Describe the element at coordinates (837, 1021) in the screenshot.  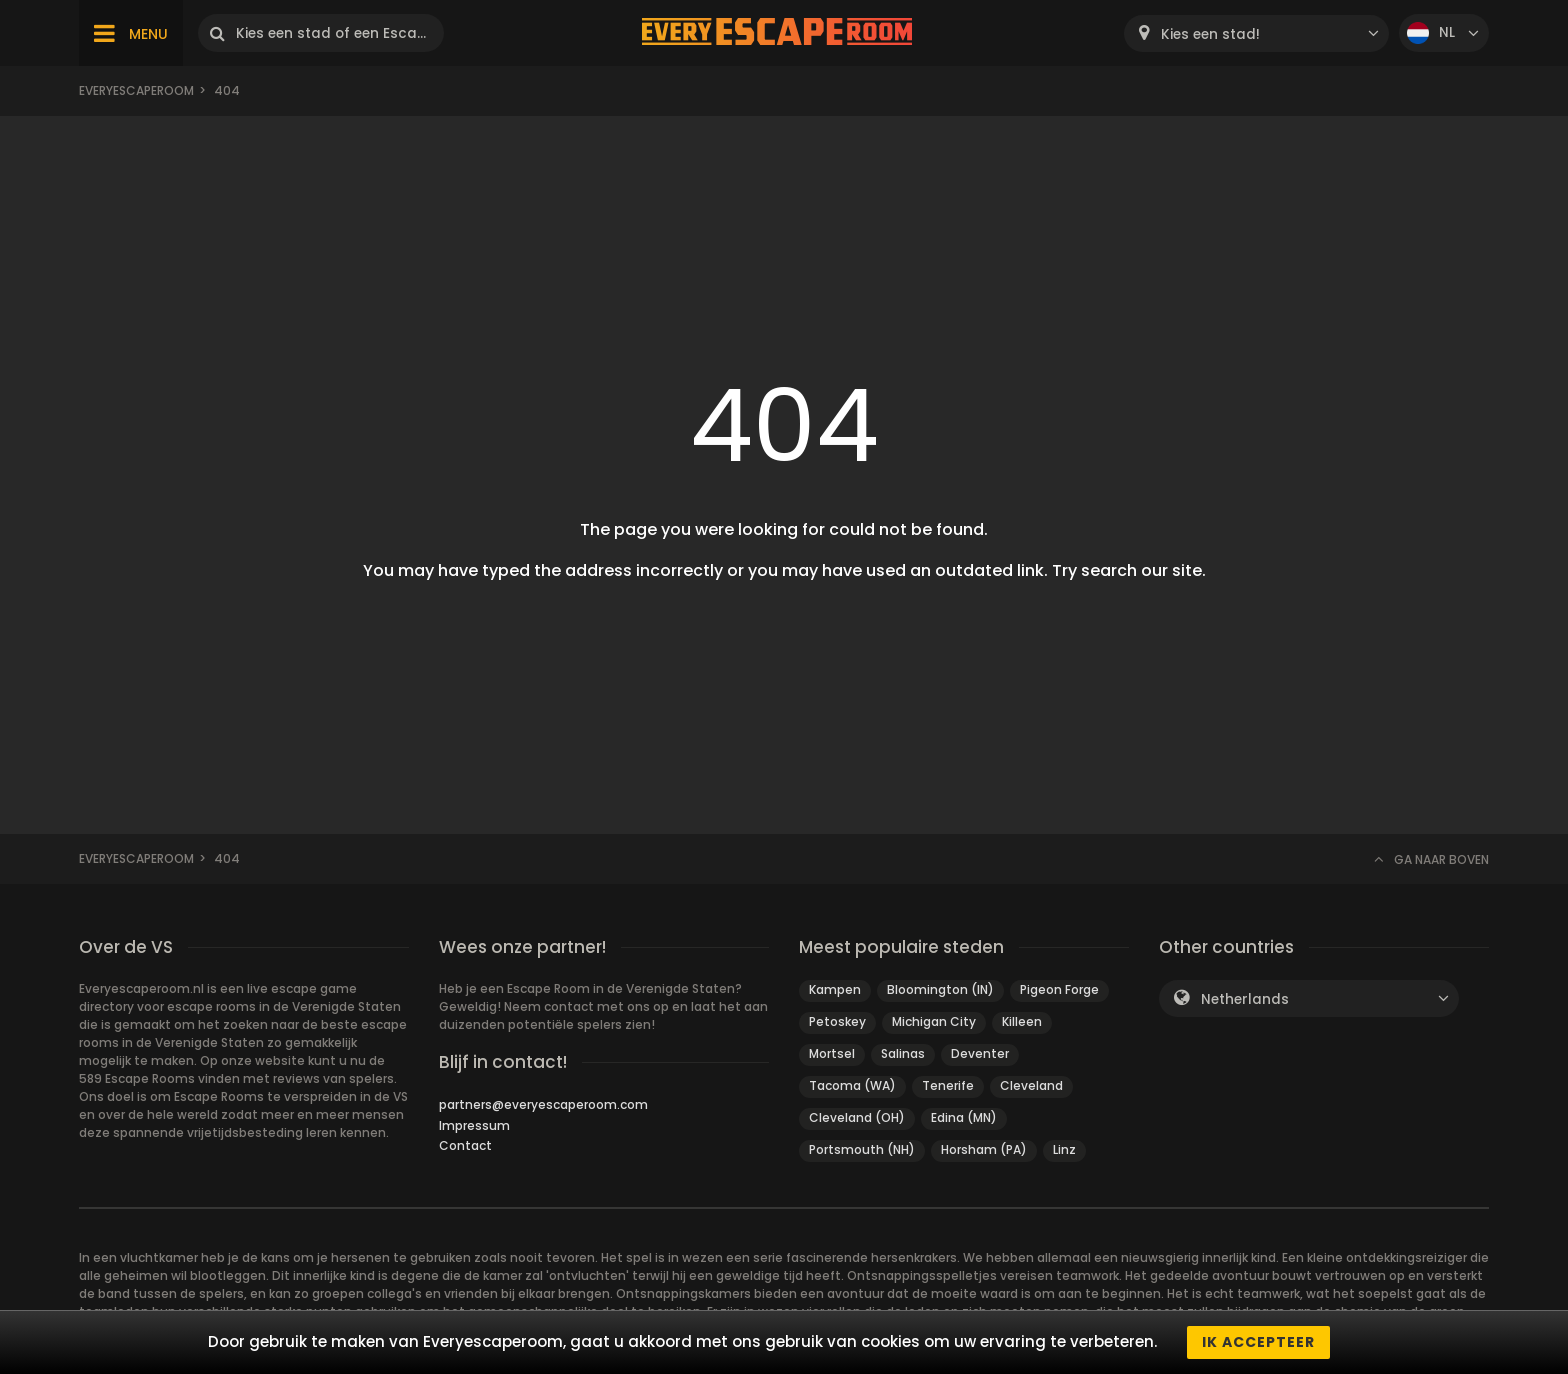
I see `Petoskey` at that location.